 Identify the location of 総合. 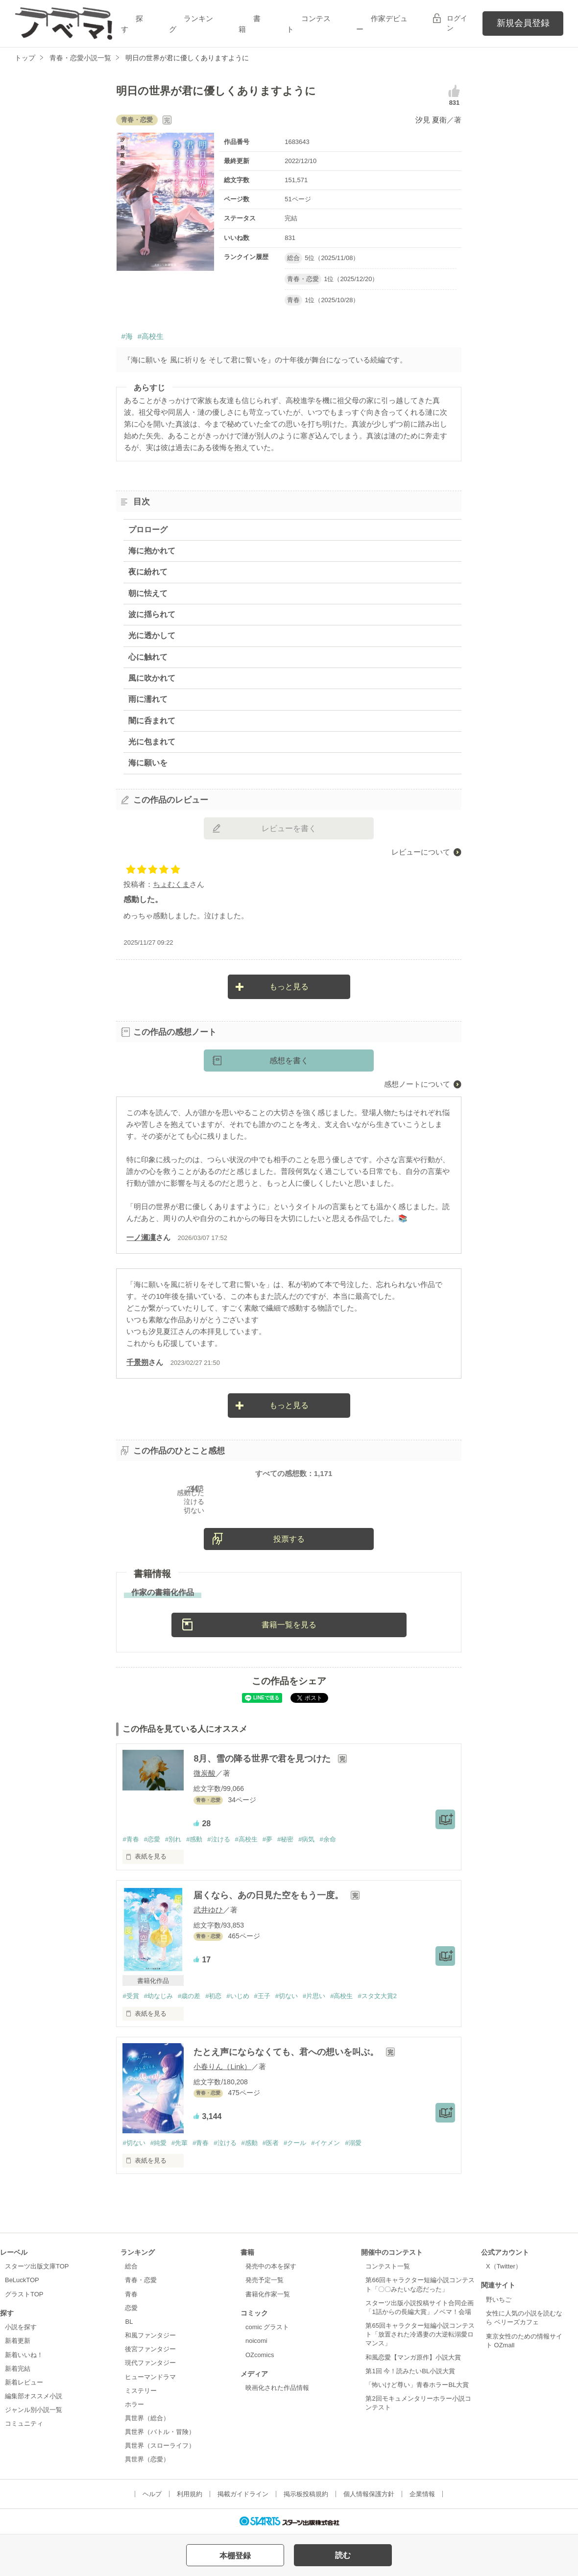
(131, 2266).